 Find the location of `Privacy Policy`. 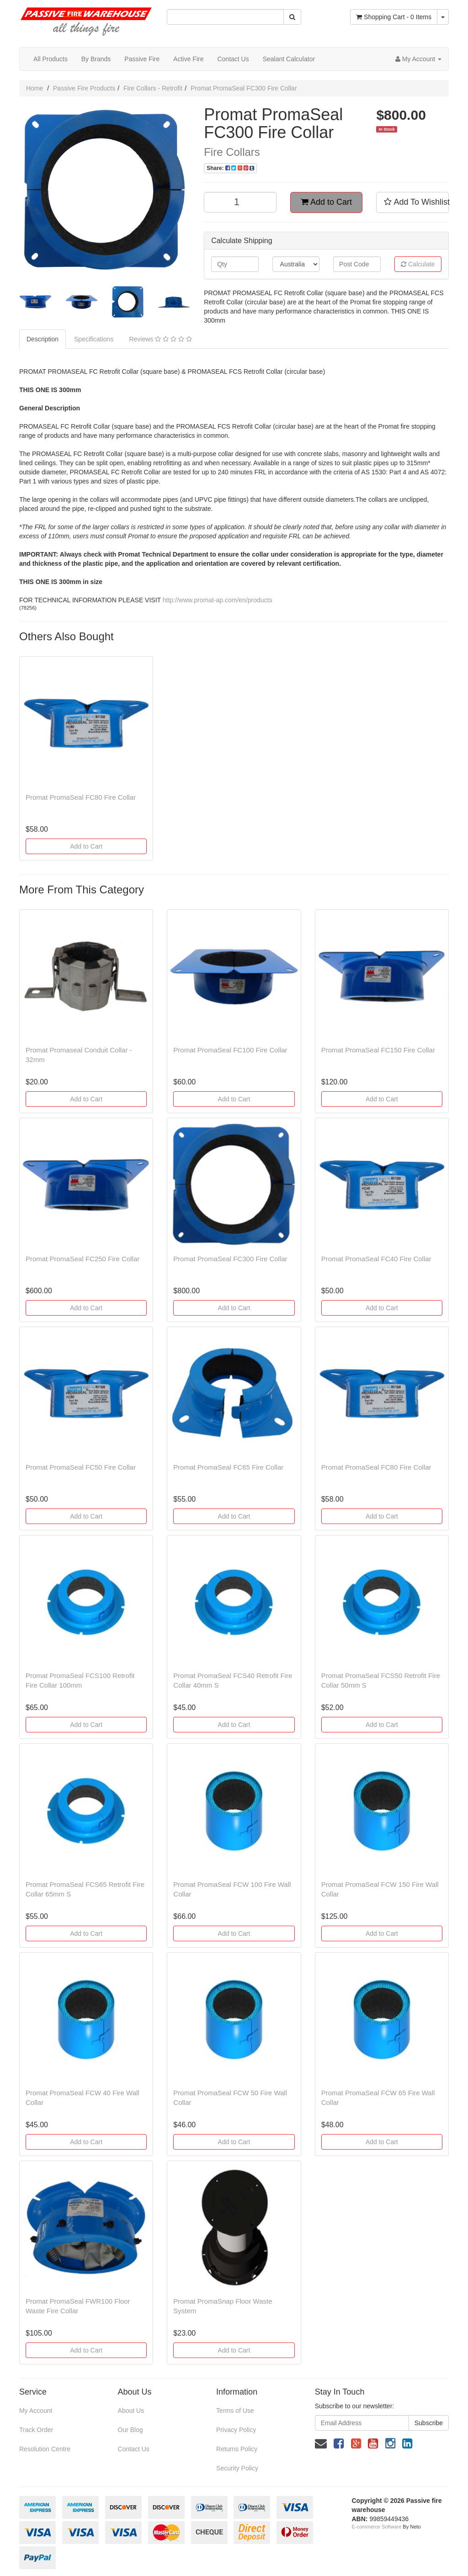

Privacy Policy is located at coordinates (236, 2429).